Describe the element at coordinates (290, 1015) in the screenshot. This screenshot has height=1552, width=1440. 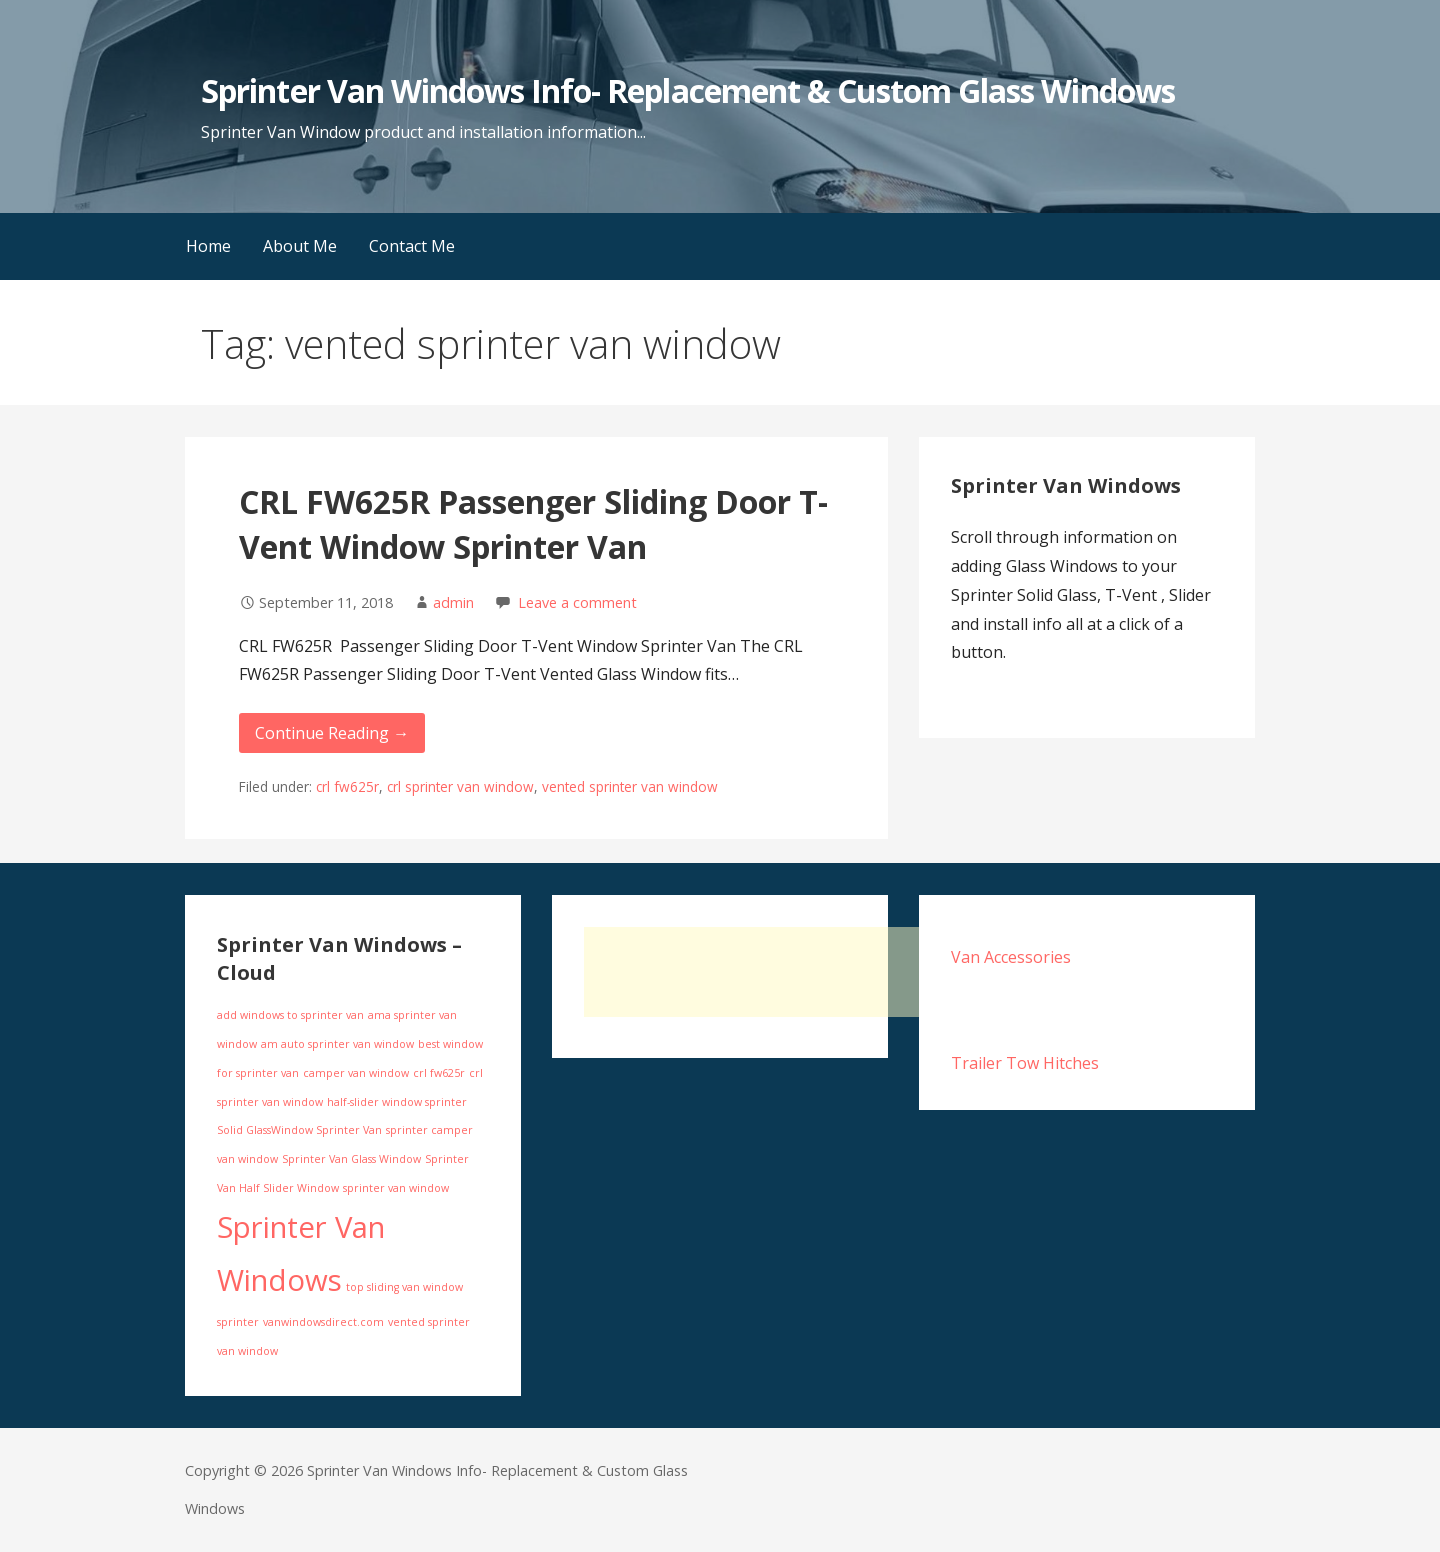
I see `add windows to sprinter van [add windows to sprinter van (1 item)]` at that location.